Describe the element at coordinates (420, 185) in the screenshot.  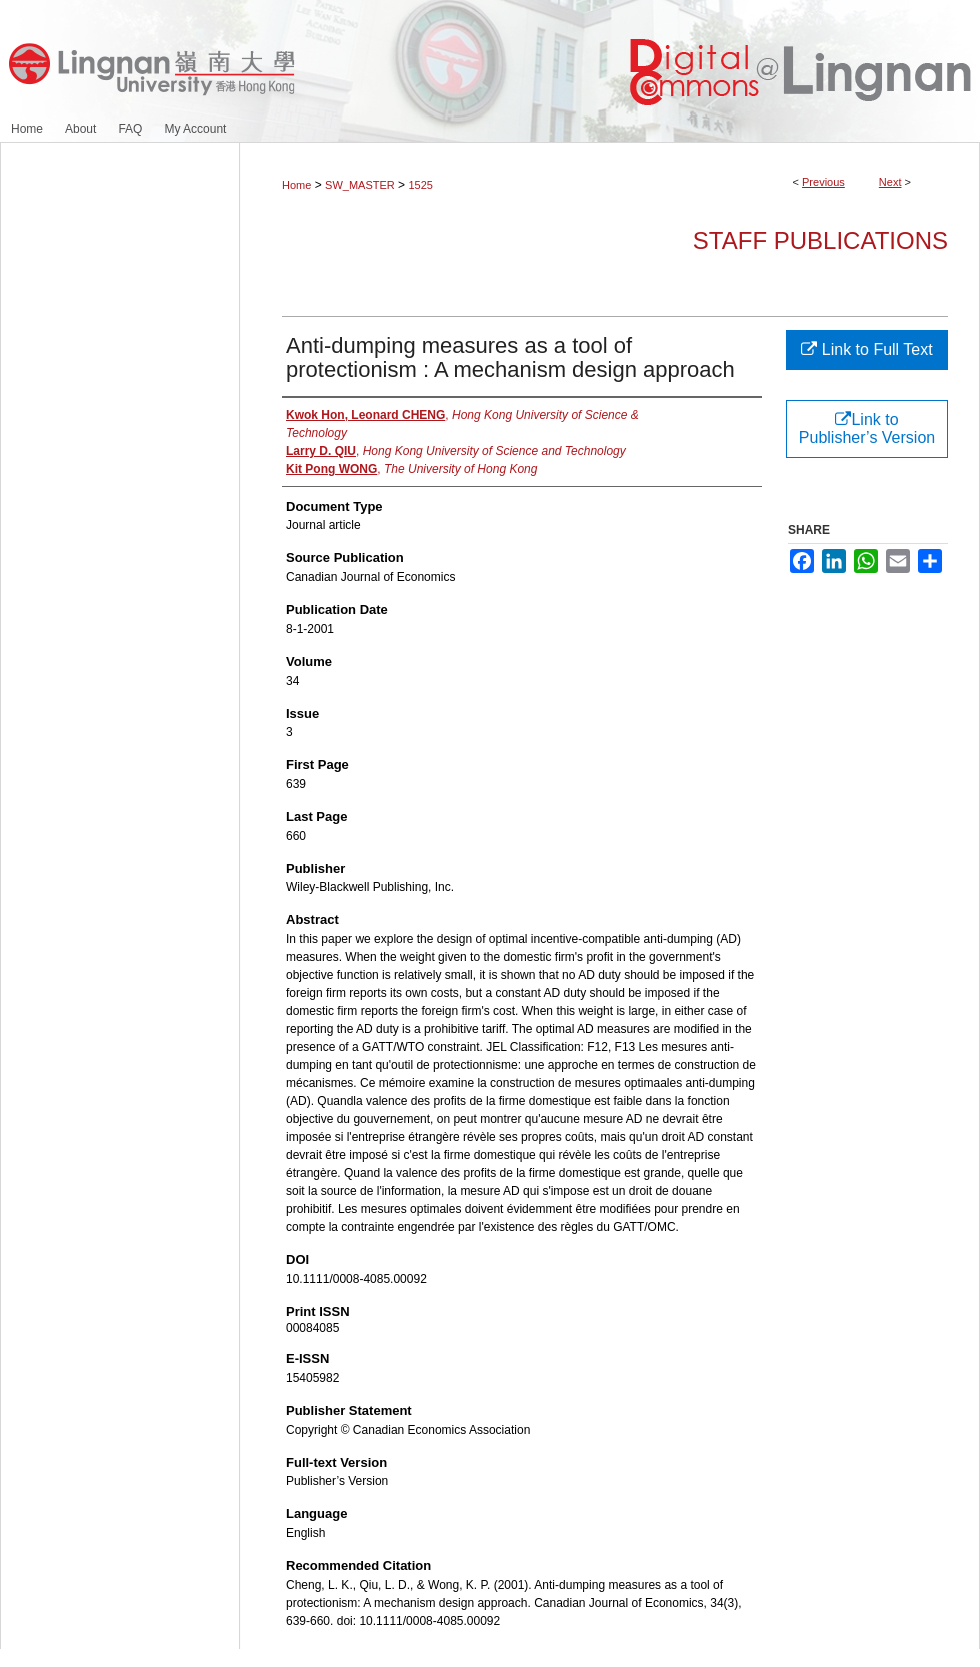
I see `1525` at that location.